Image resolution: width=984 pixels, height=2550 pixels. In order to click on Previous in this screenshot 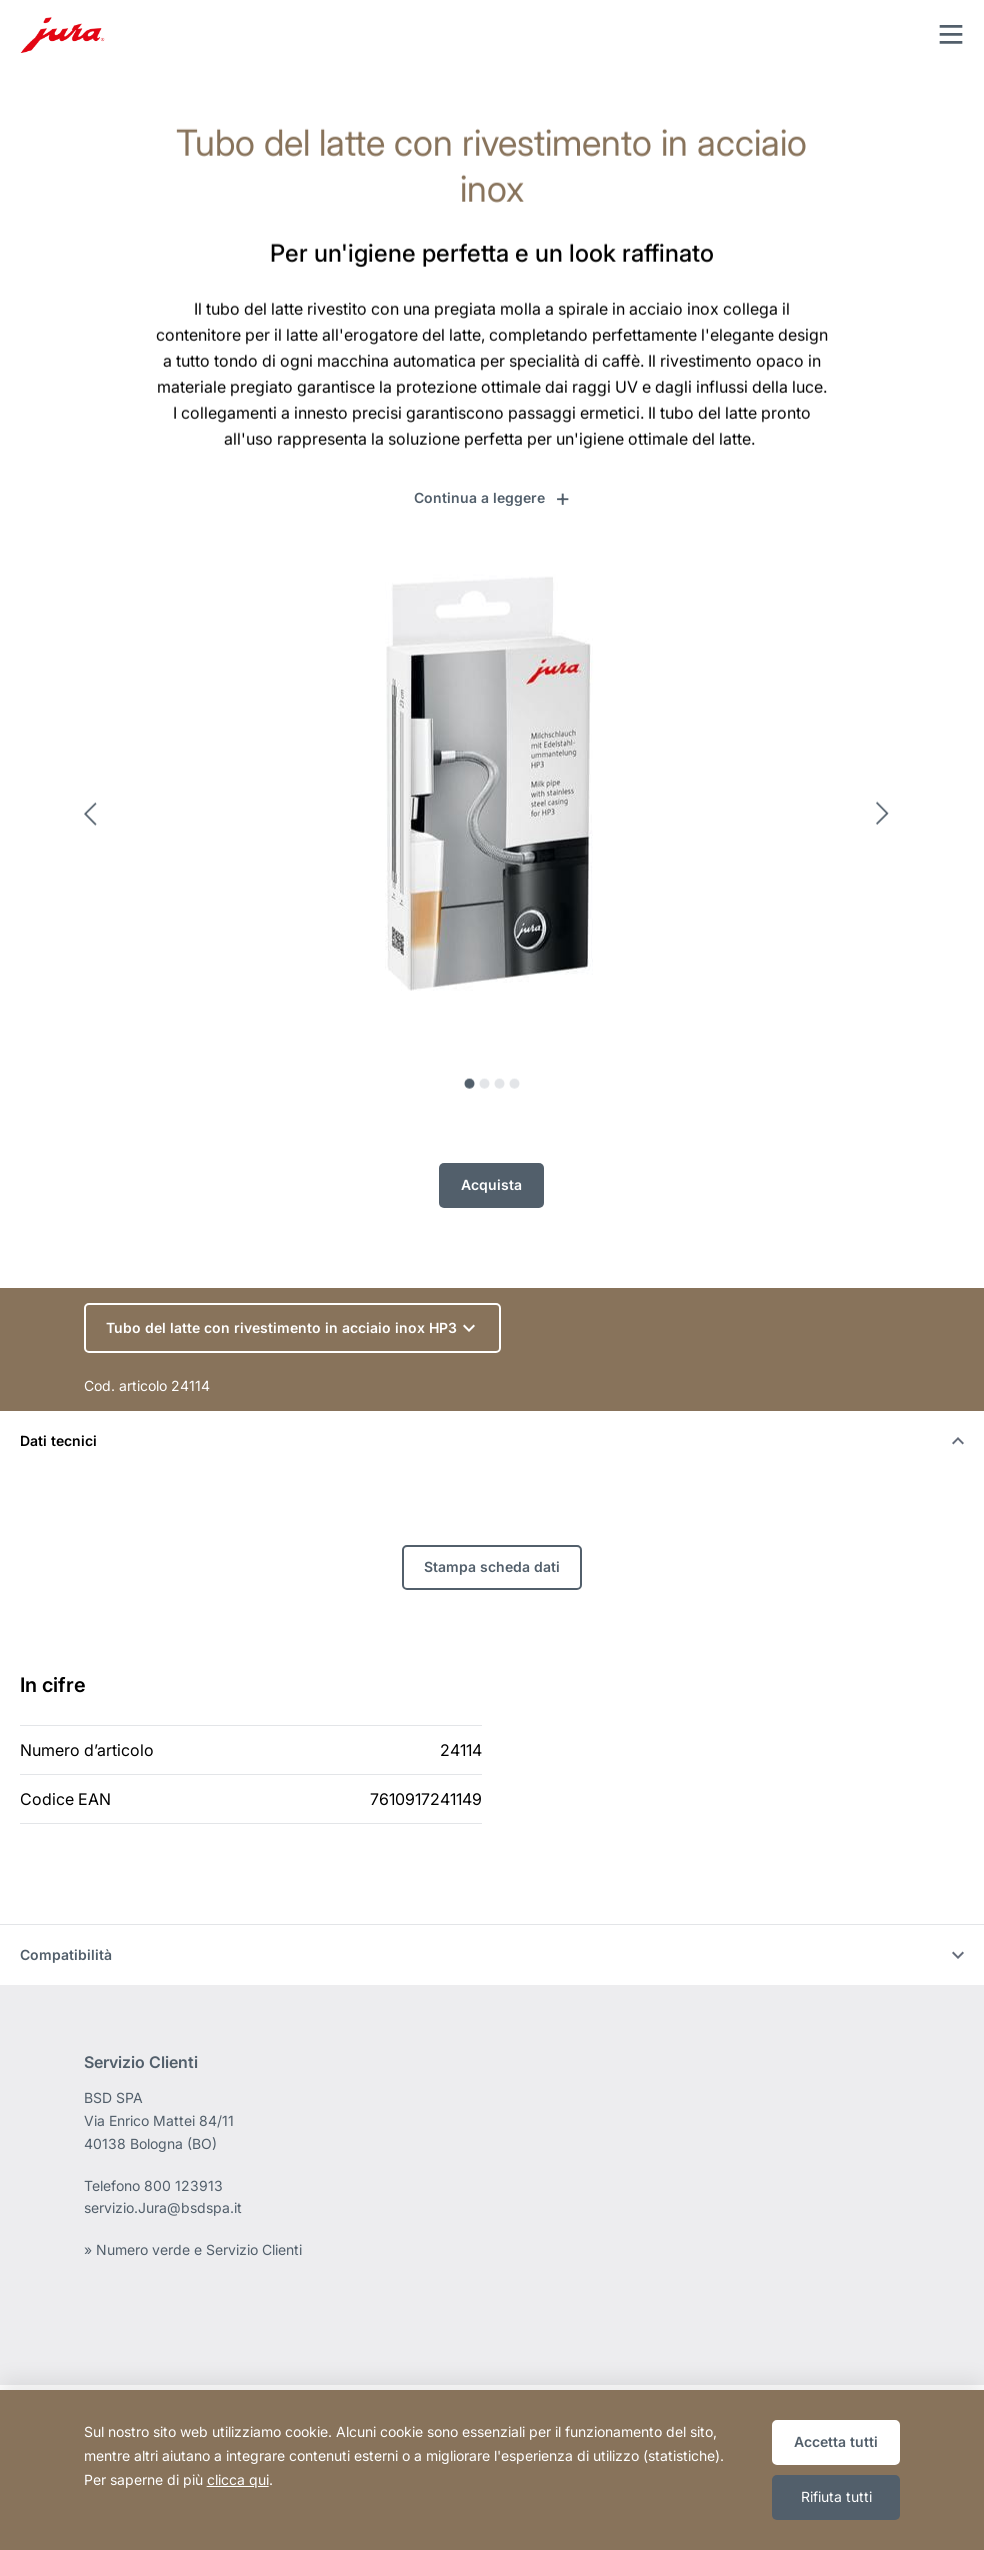, I will do `click(96, 824)`.